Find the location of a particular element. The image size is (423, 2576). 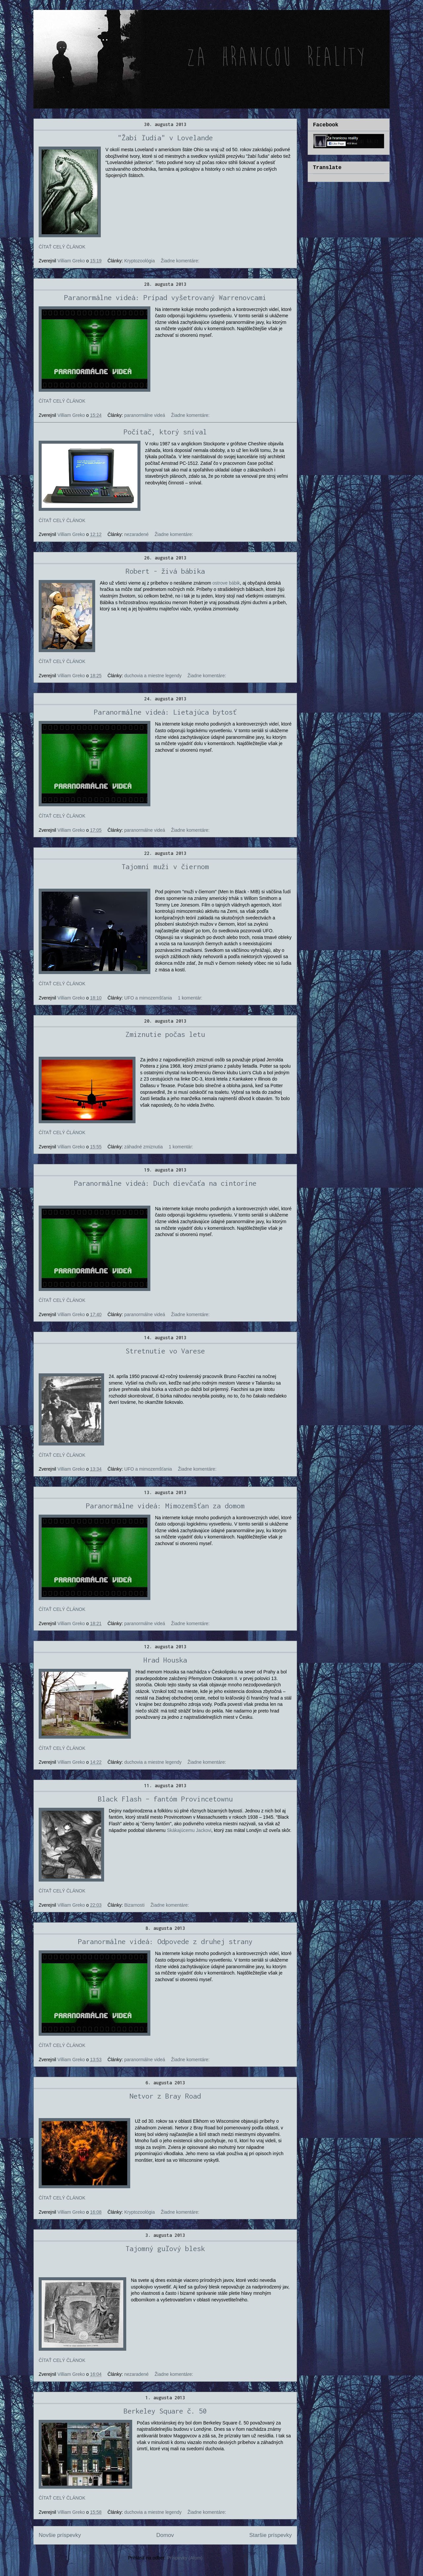

UFO a mimozemšťania is located at coordinates (148, 997).